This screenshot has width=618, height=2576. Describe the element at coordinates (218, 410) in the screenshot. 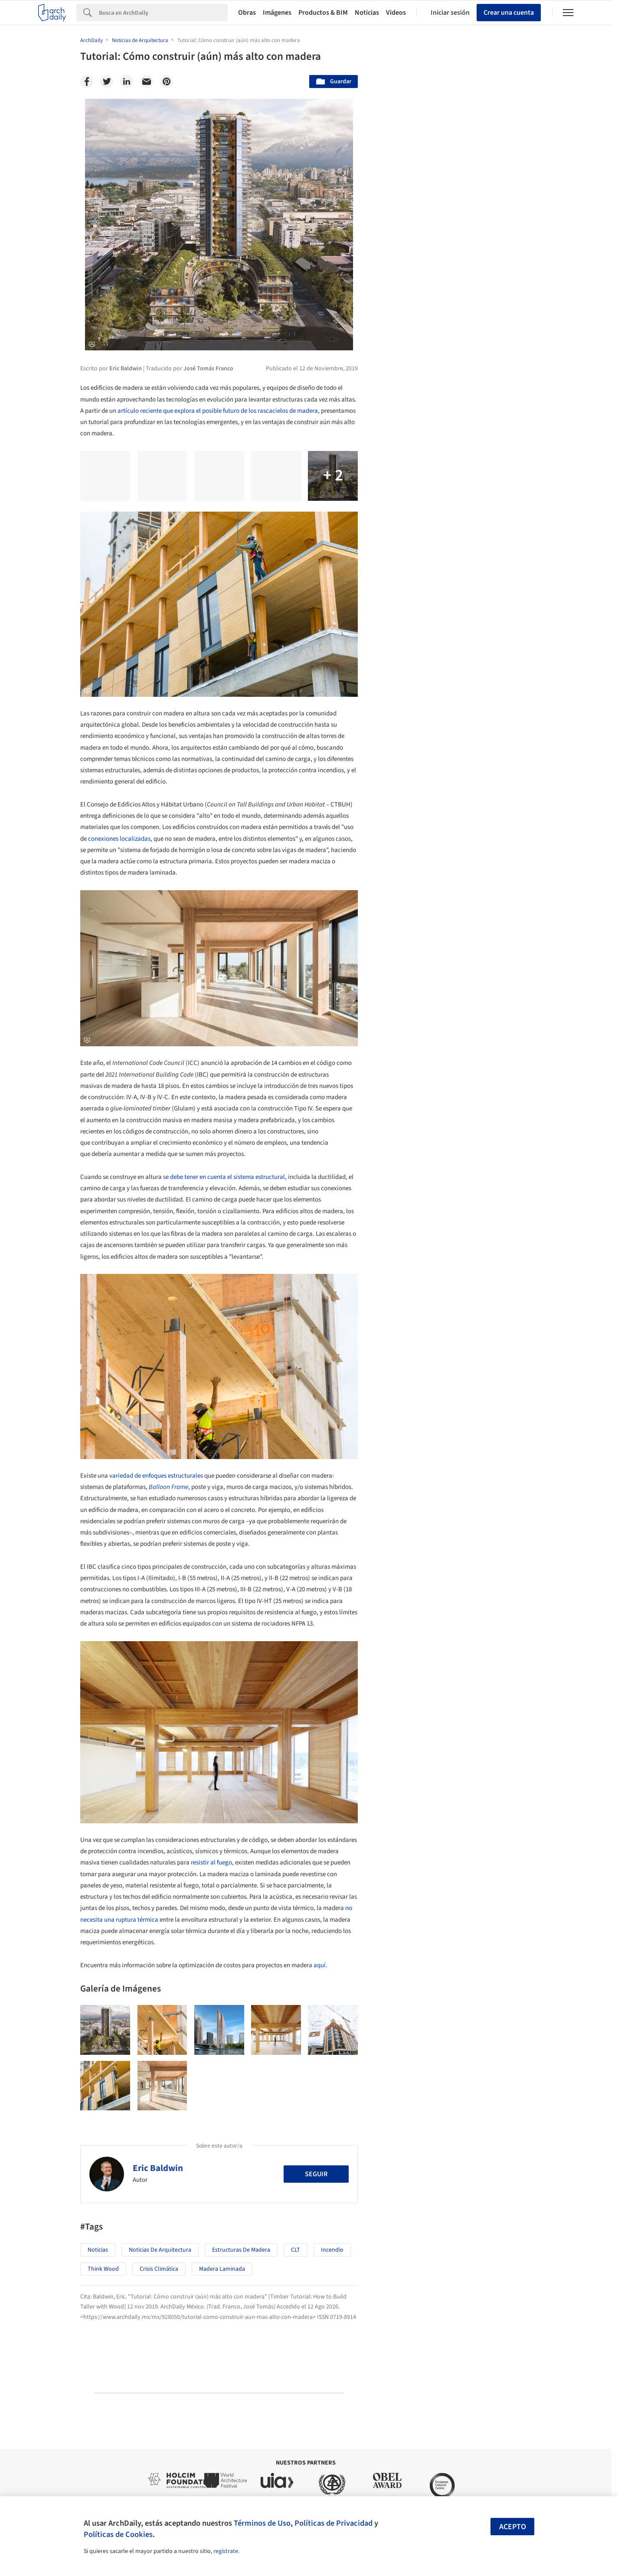

I see `artículo reciente que explora el posible futuro de los rascacielos de madera` at that location.